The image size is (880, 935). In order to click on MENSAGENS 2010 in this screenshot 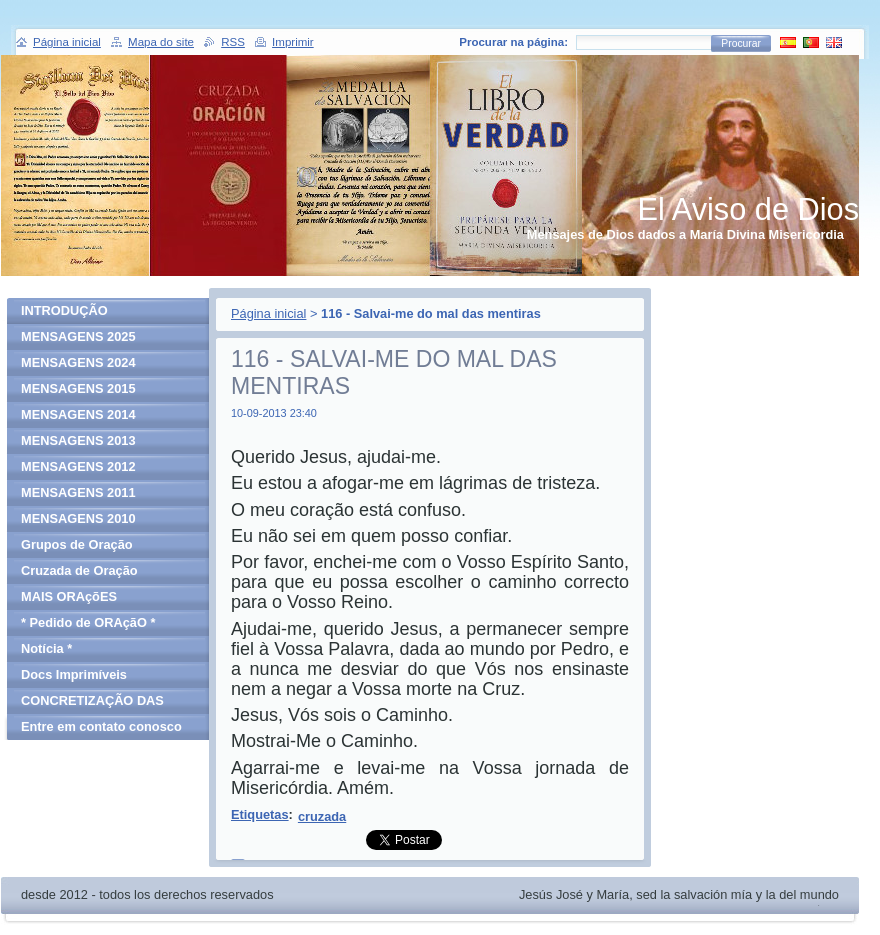, I will do `click(78, 518)`.